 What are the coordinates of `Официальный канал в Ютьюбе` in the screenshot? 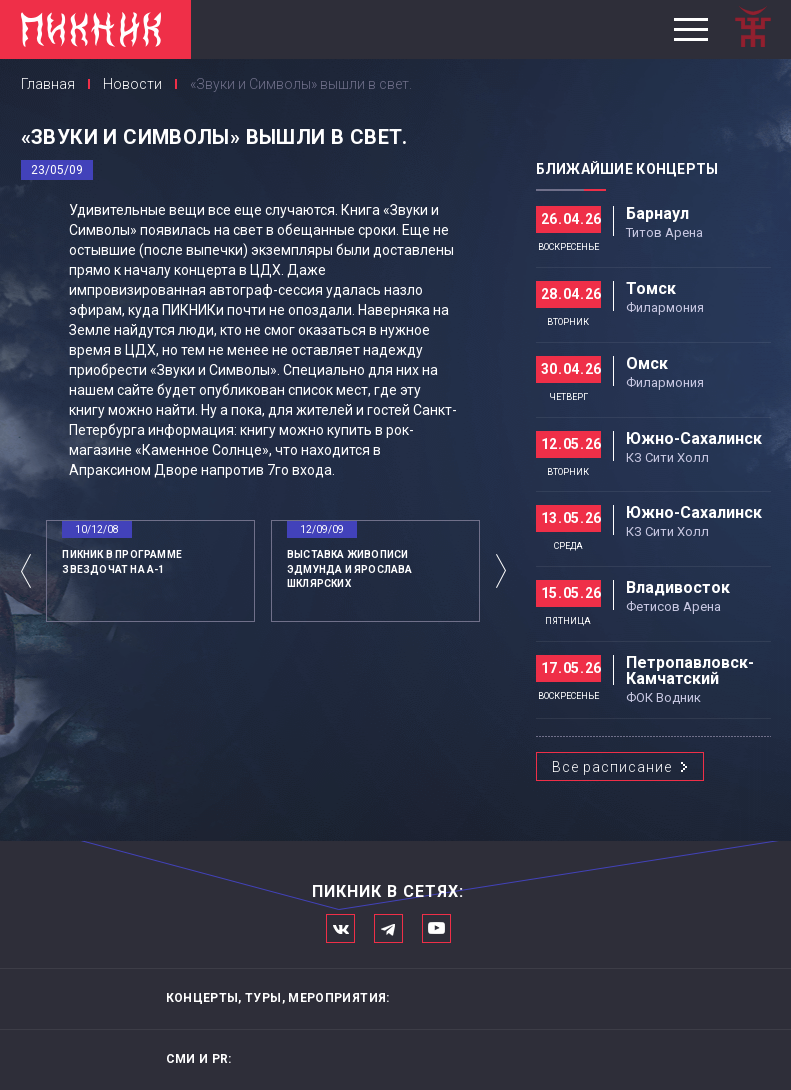 It's located at (436, 928).